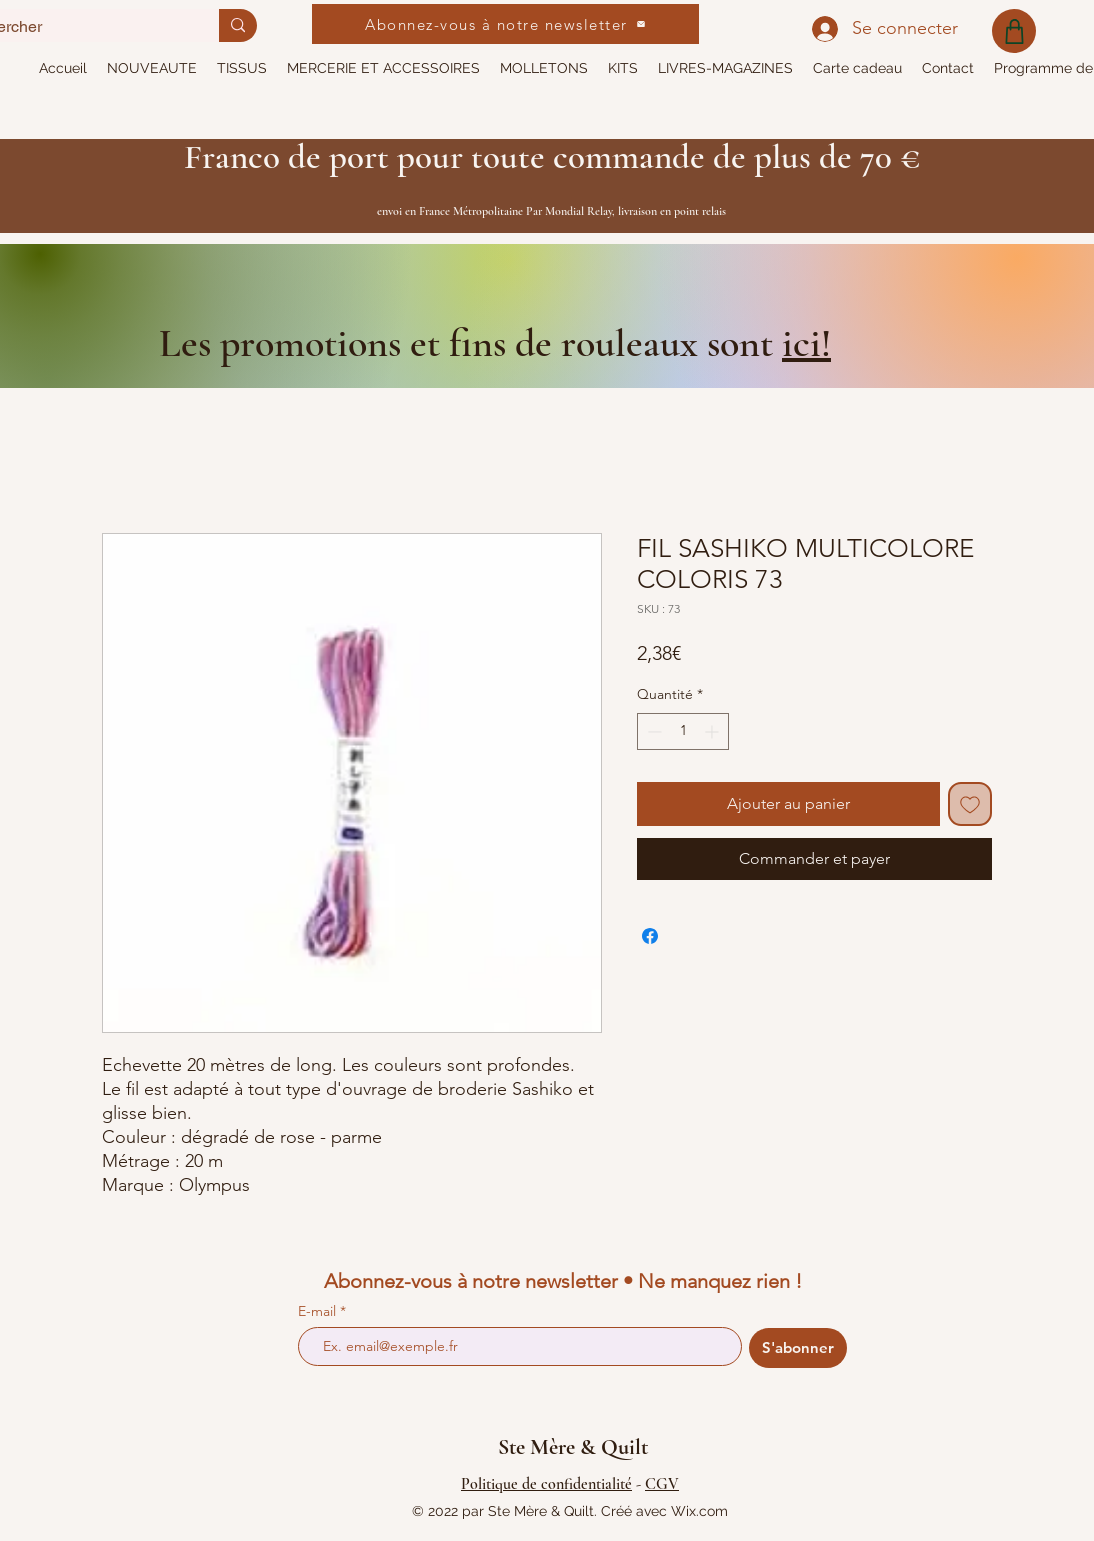  What do you see at coordinates (806, 343) in the screenshot?
I see `ici!` at bounding box center [806, 343].